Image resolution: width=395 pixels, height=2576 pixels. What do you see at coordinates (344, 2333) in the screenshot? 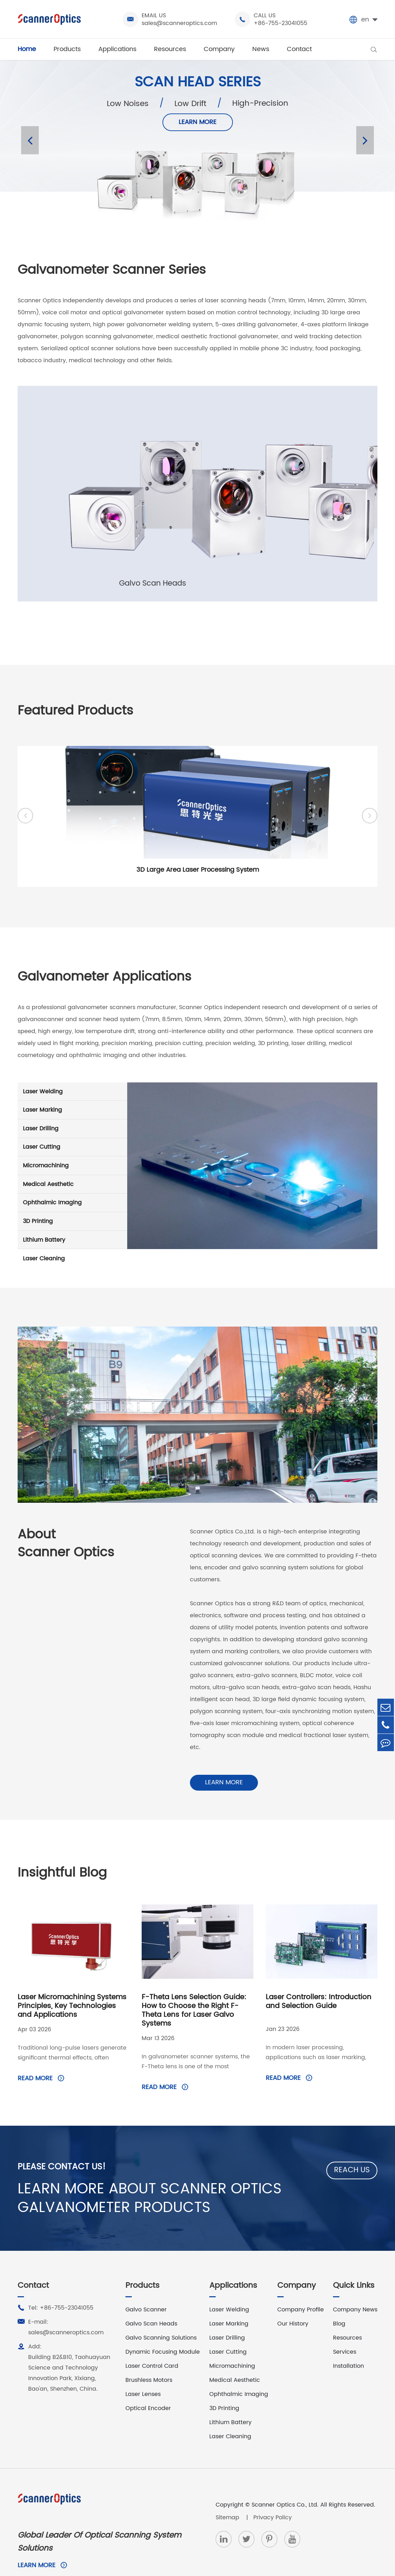
I see `Services` at bounding box center [344, 2333].